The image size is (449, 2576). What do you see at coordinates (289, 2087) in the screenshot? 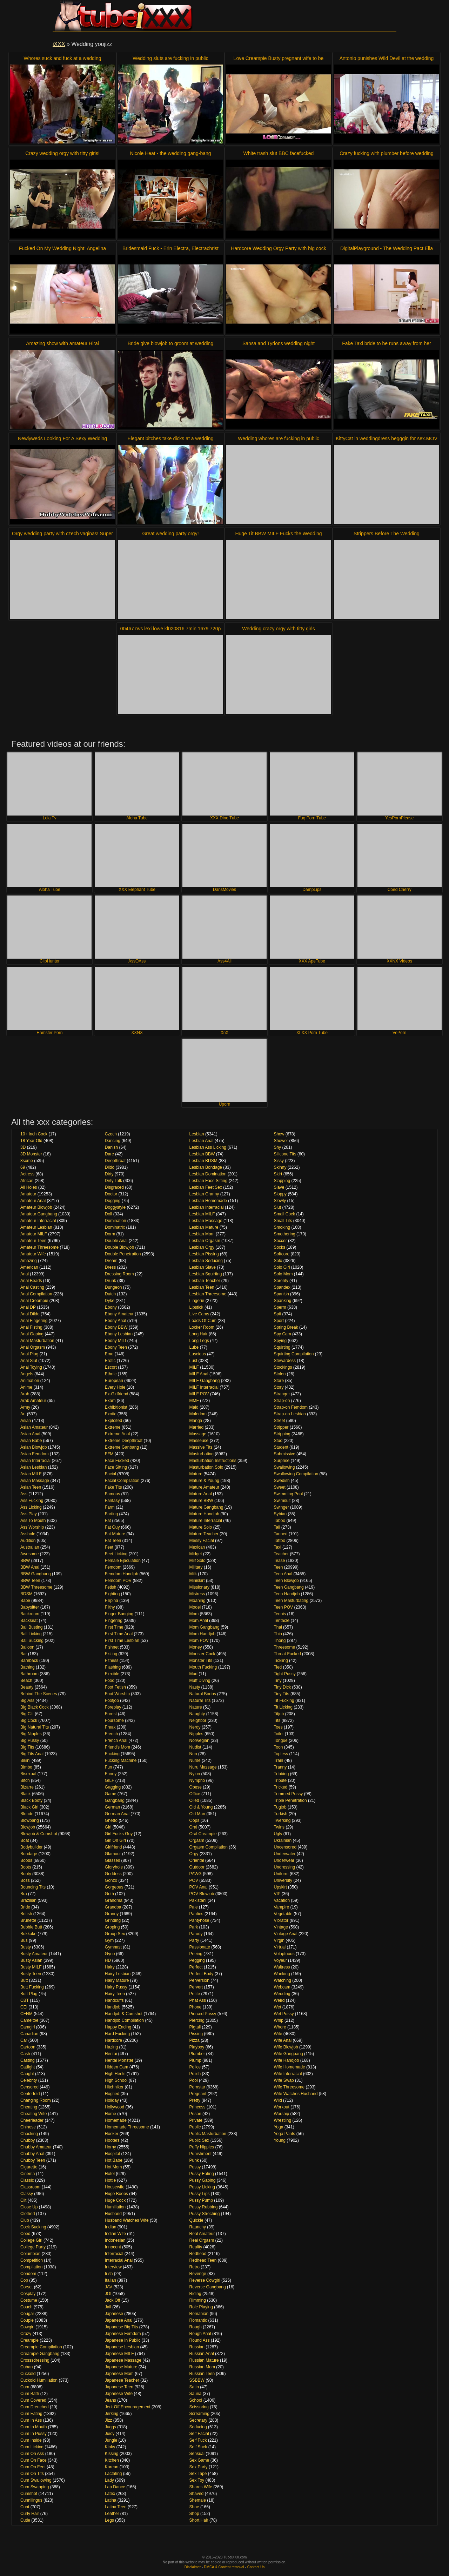
I see `Wife Threesome` at bounding box center [289, 2087].